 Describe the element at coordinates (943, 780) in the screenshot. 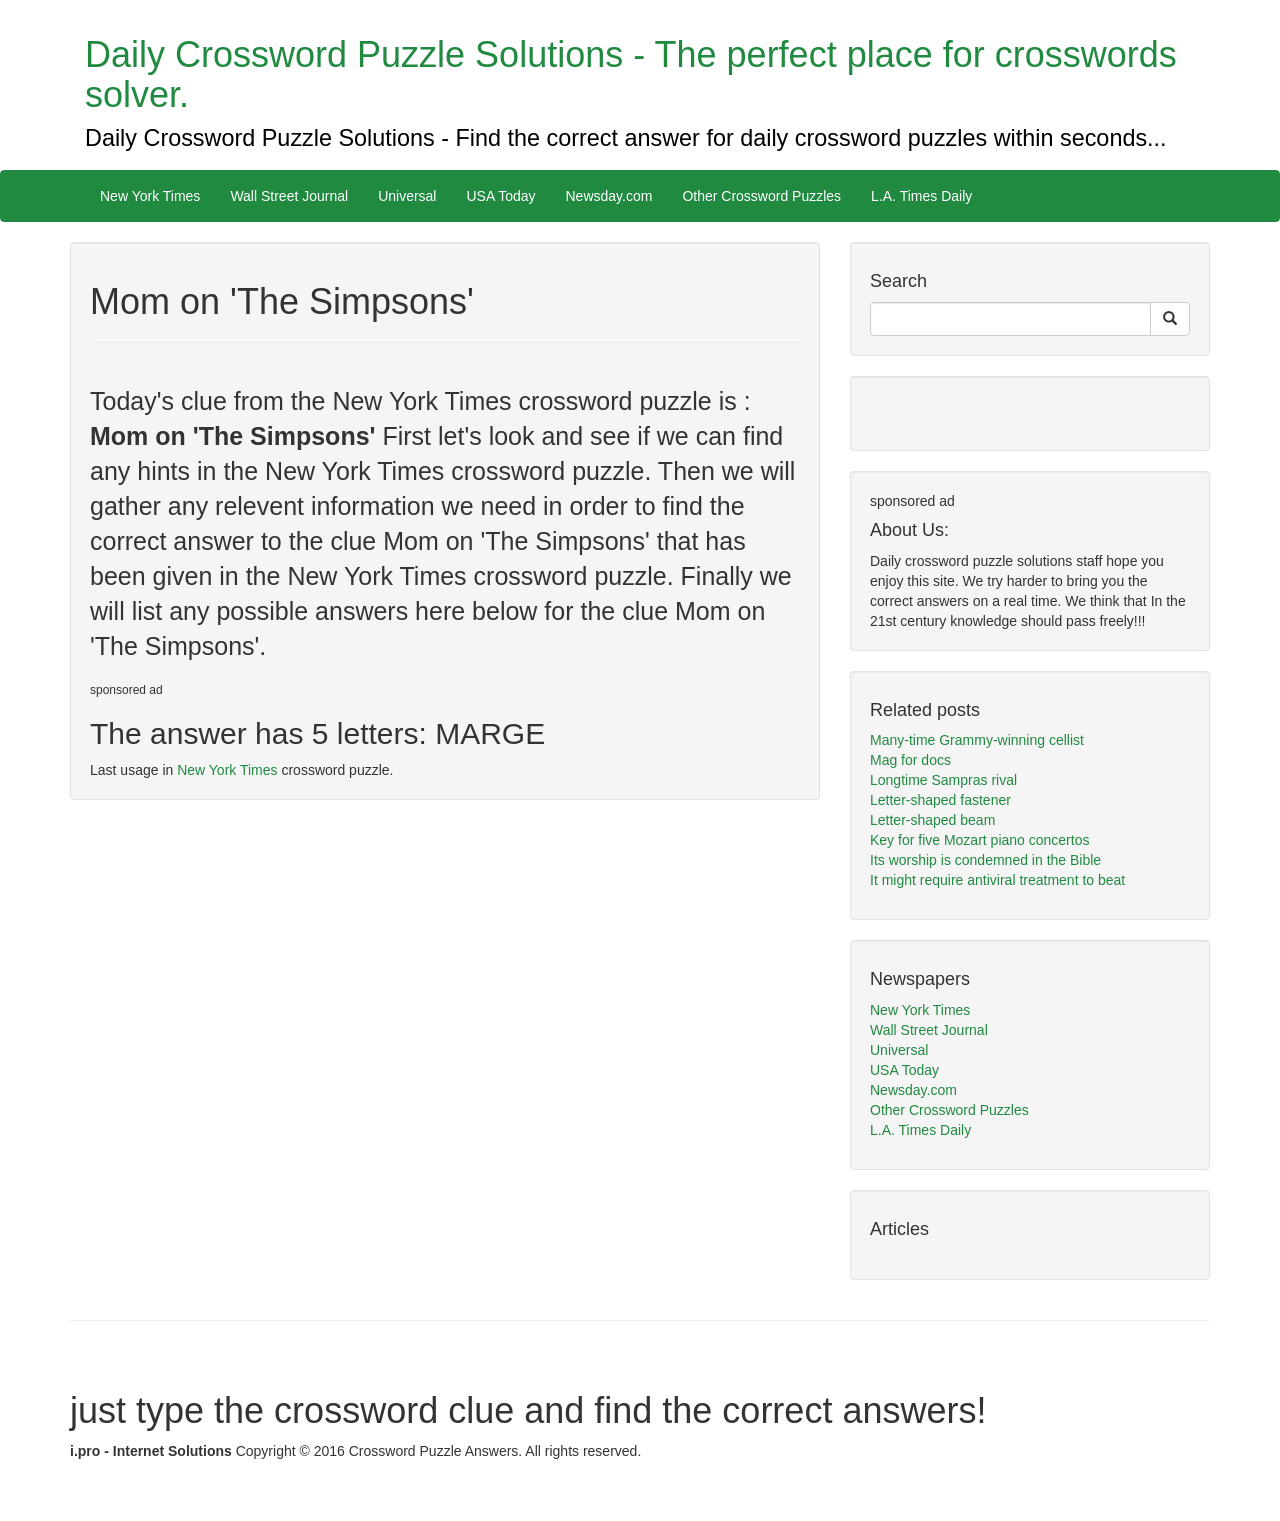

I see `Longtime Sampras rival` at that location.